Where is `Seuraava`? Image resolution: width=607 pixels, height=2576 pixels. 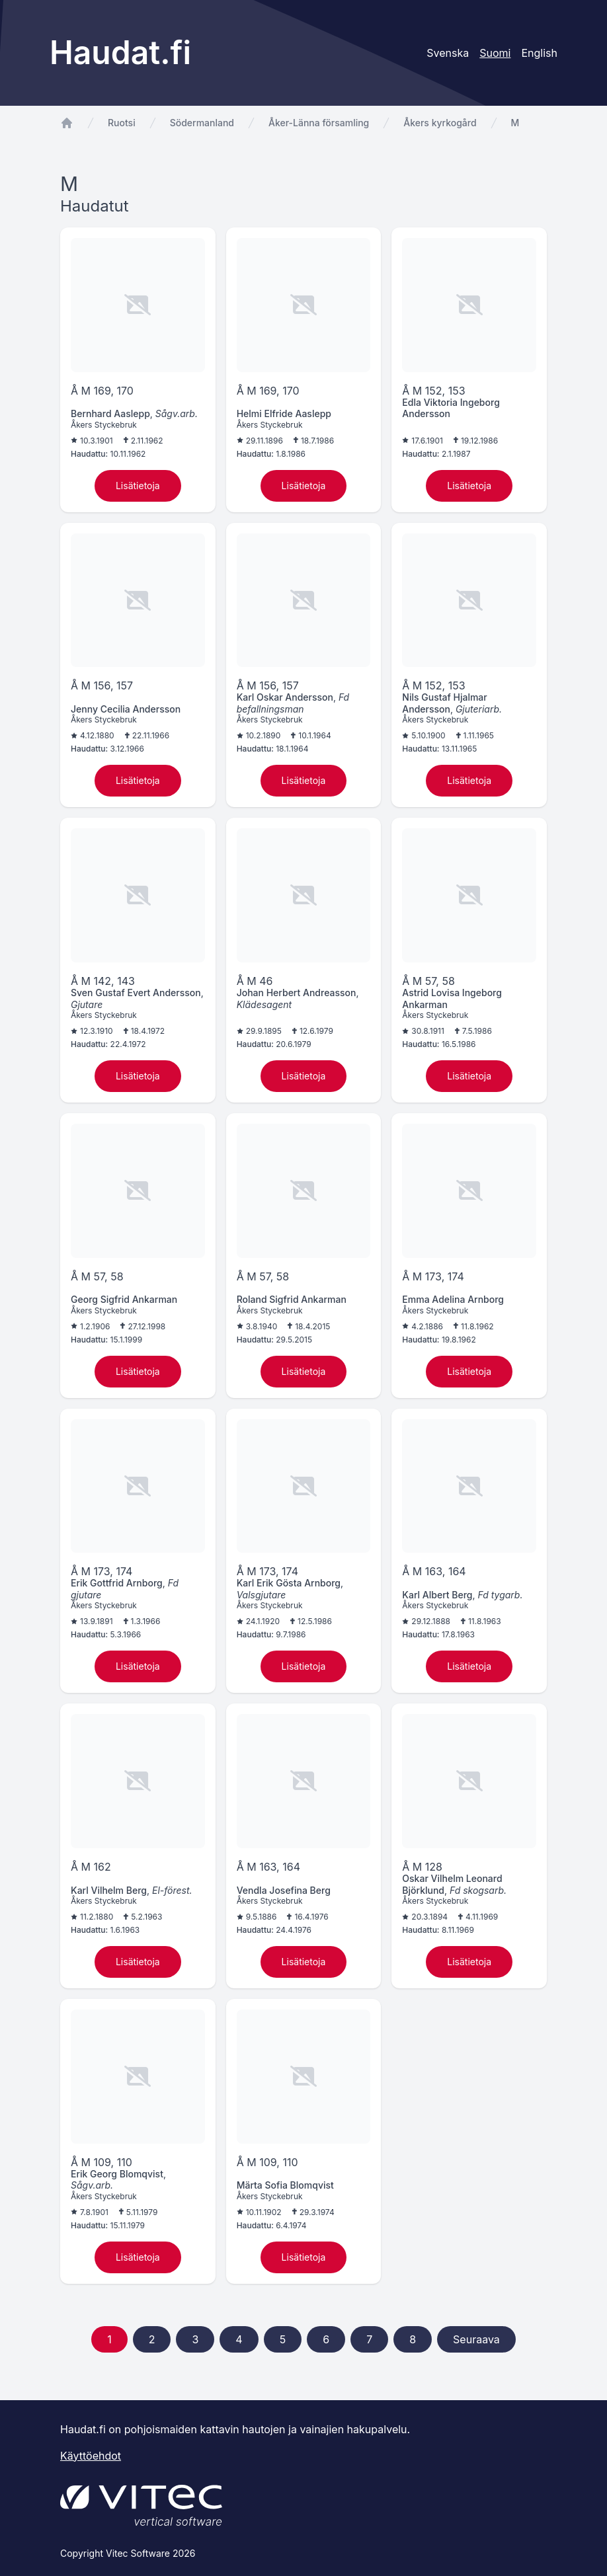
Seuraava is located at coordinates (476, 2339).